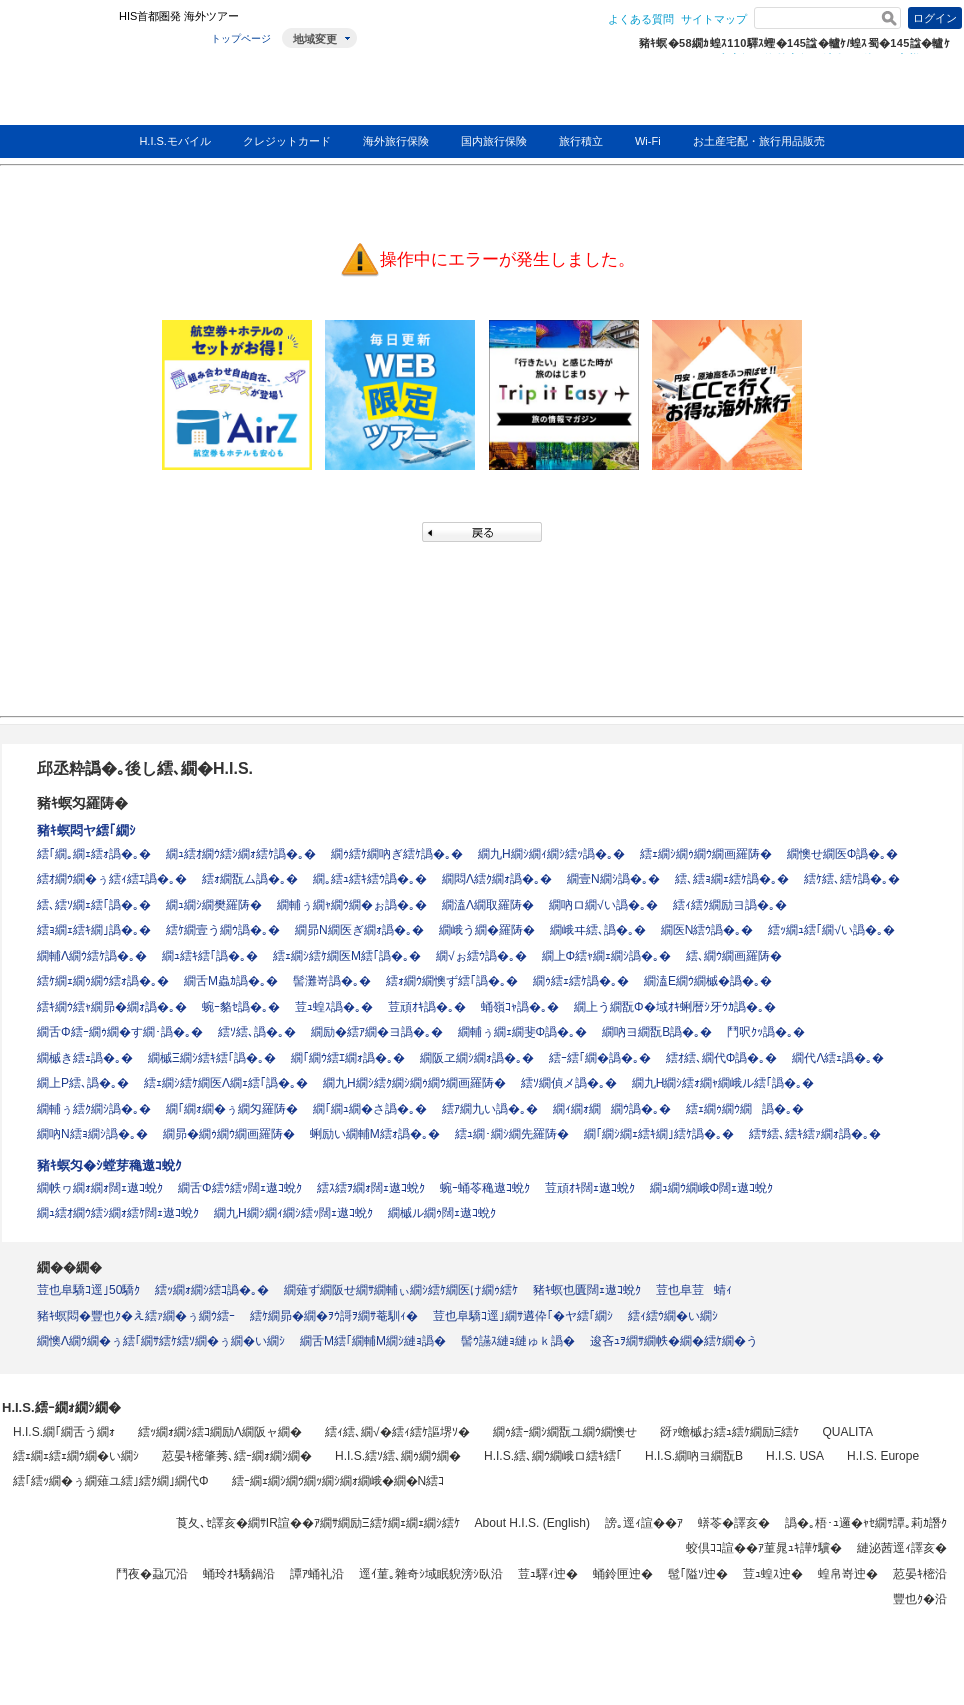 Image resolution: width=964 pixels, height=1705 pixels. Describe the element at coordinates (397, 1432) in the screenshot. I see `繧ｨ繧､繝√�繧ｨ繧ｹ謳堺ｿ�` at that location.